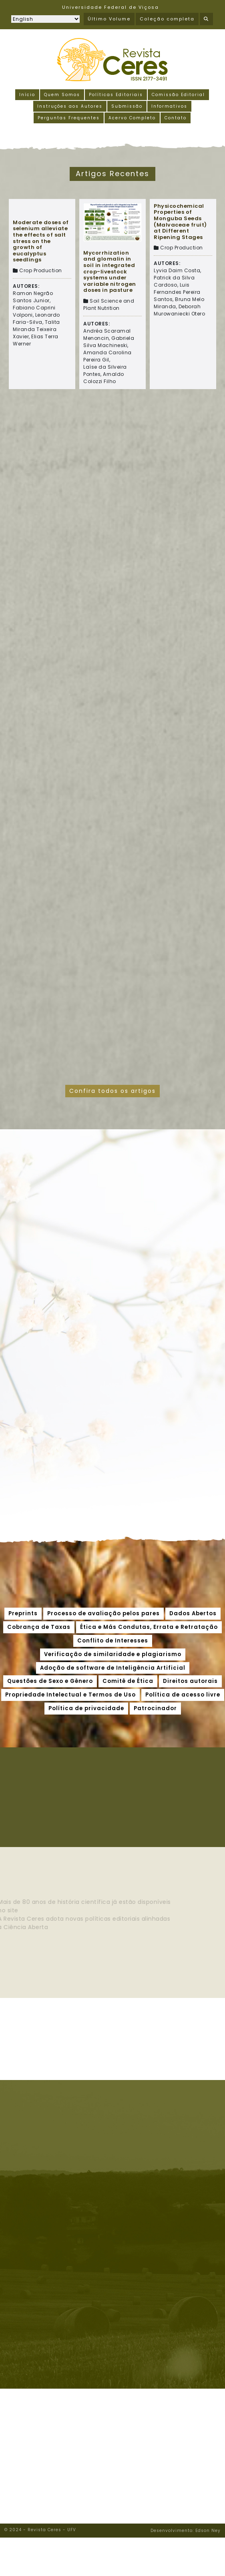 This screenshot has height=2576, width=225. What do you see at coordinates (193, 1613) in the screenshot?
I see `Dados Abertos` at bounding box center [193, 1613].